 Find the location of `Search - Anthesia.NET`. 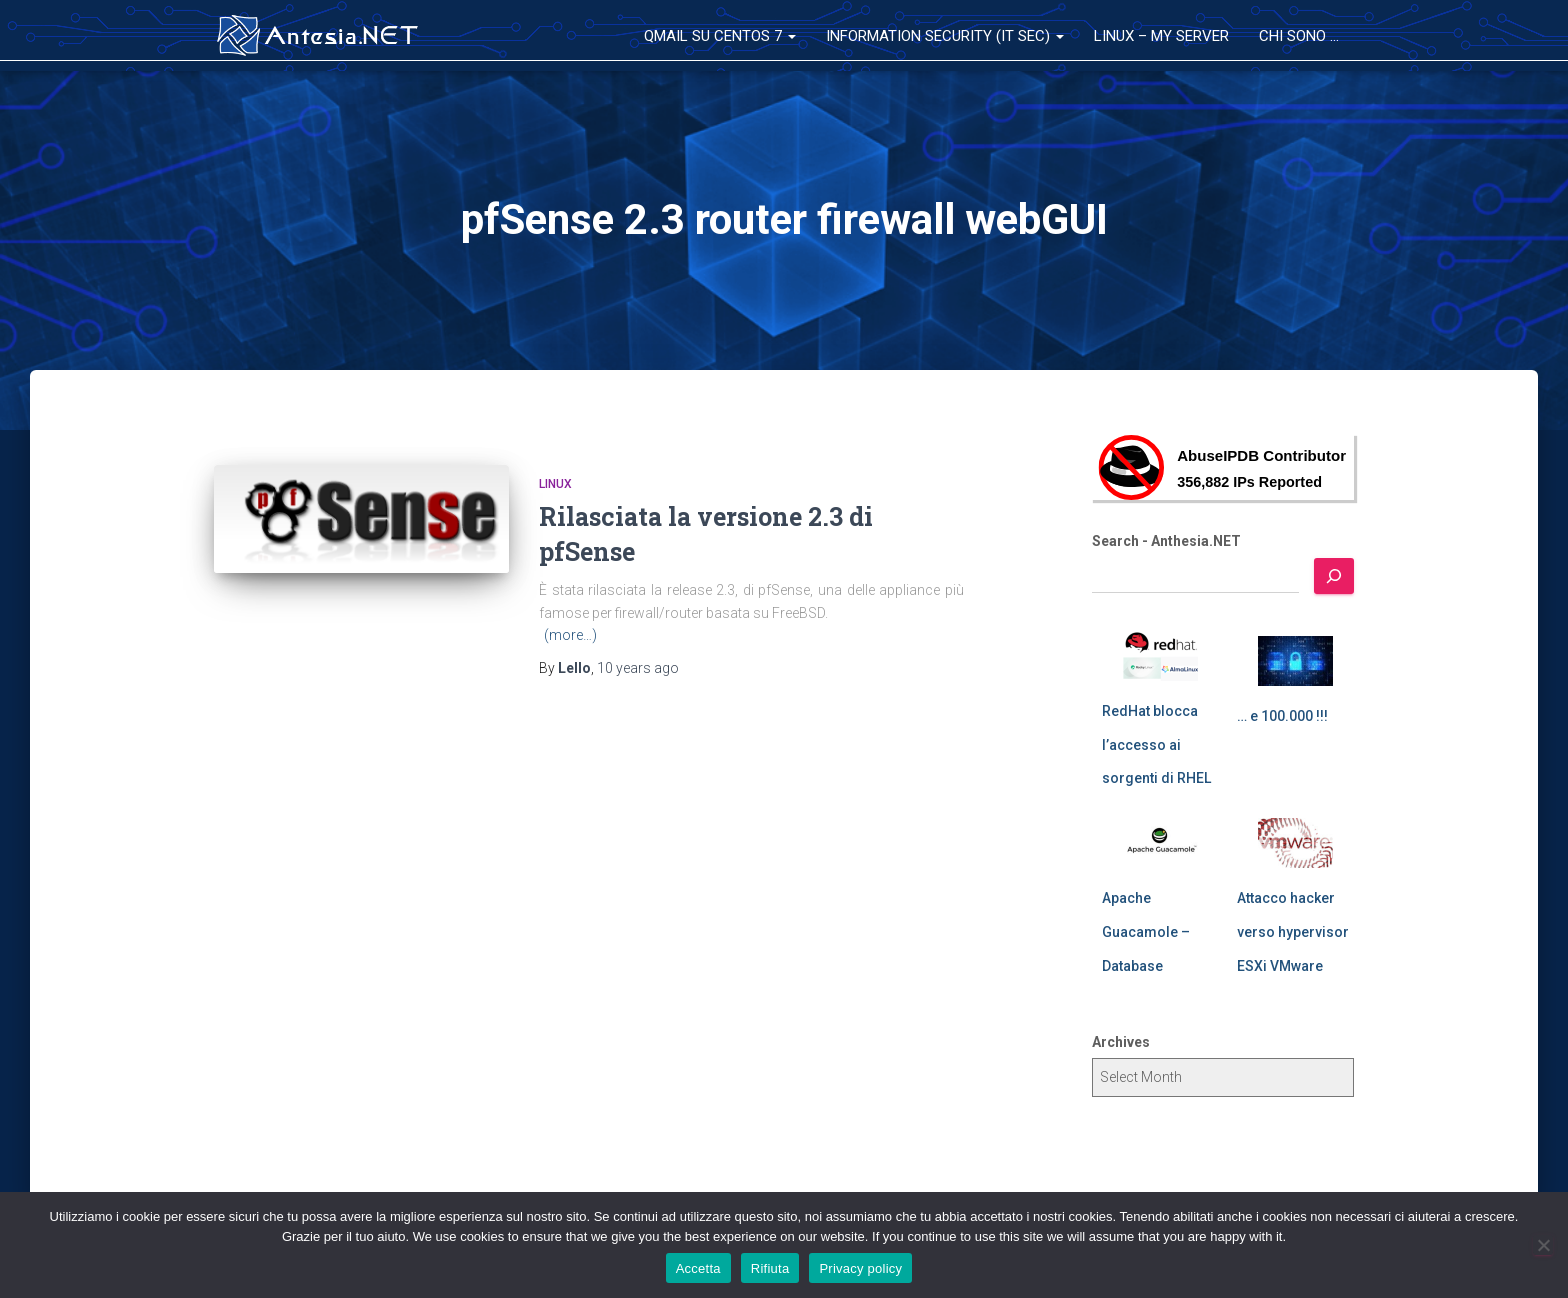

Search - Anthesia.NET is located at coordinates (1166, 541).